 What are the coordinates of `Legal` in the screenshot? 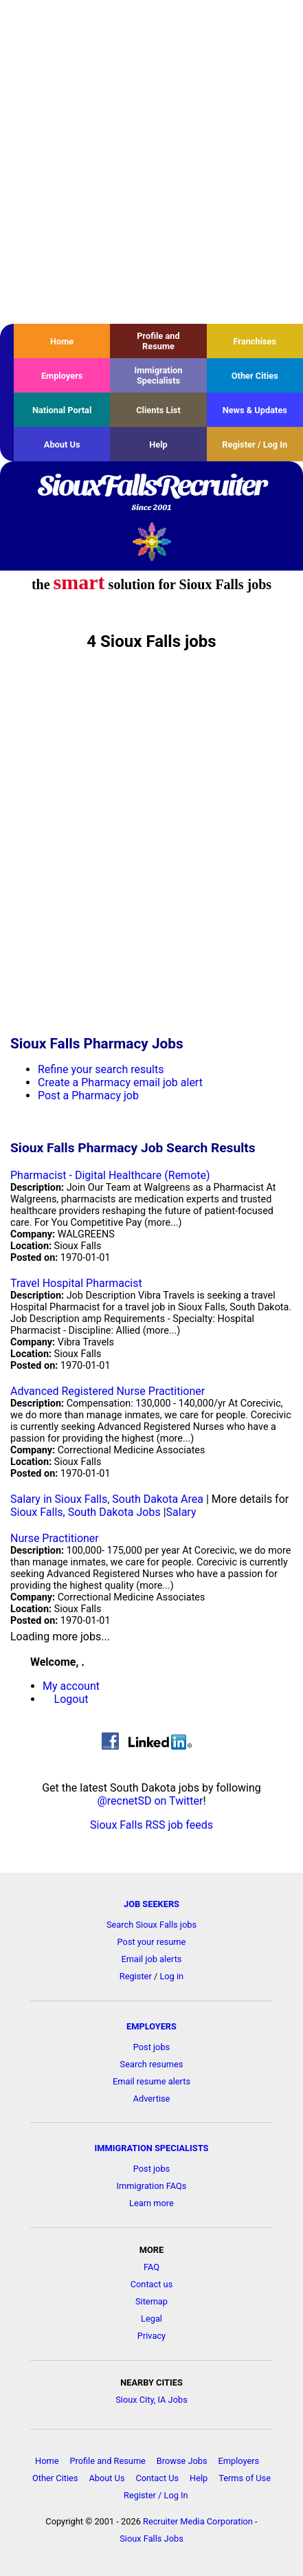 It's located at (151, 2318).